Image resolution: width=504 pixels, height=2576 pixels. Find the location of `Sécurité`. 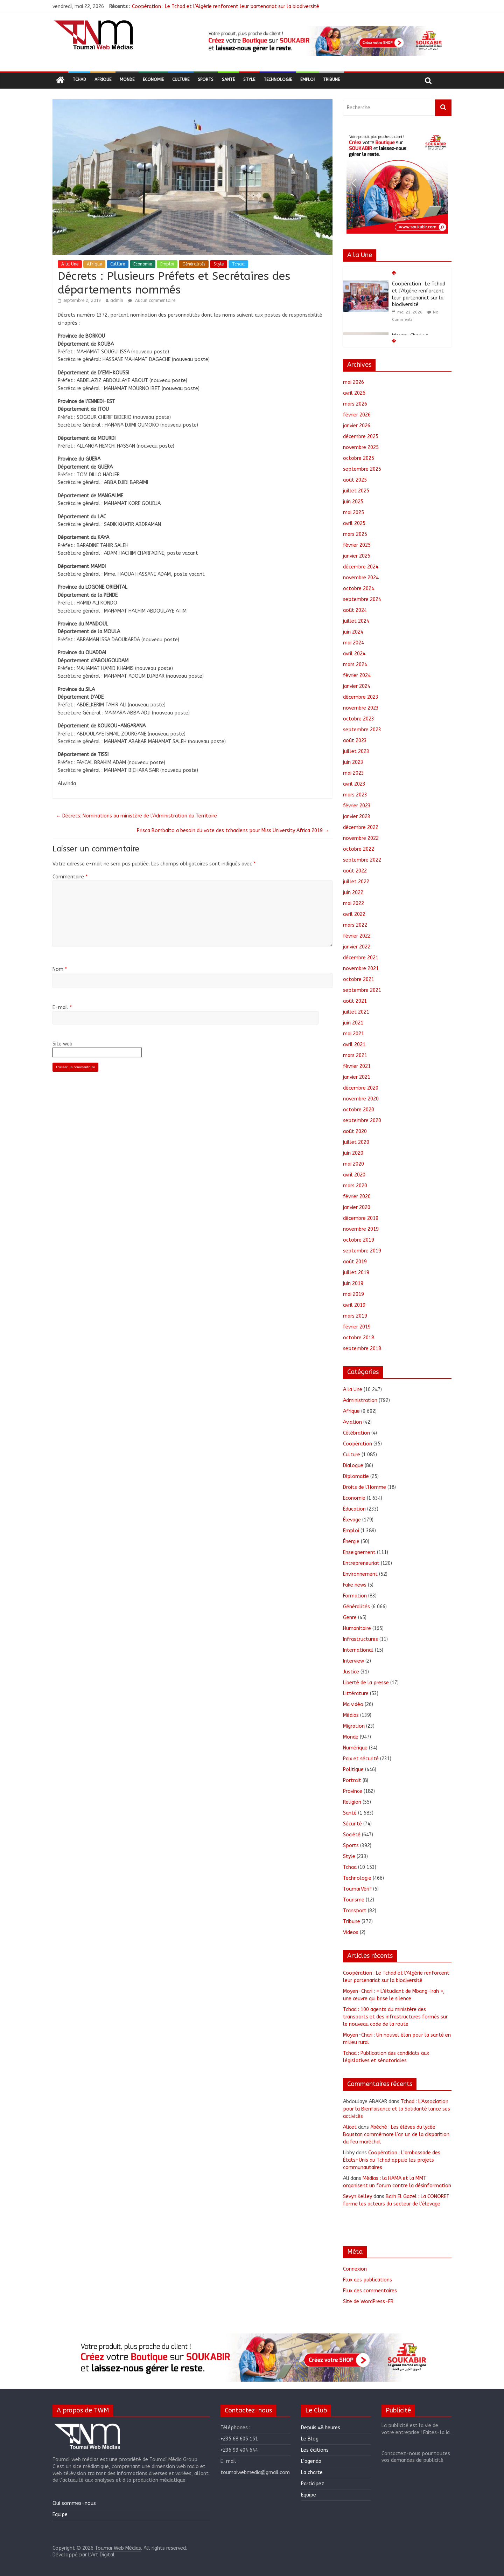

Sécurité is located at coordinates (352, 1824).